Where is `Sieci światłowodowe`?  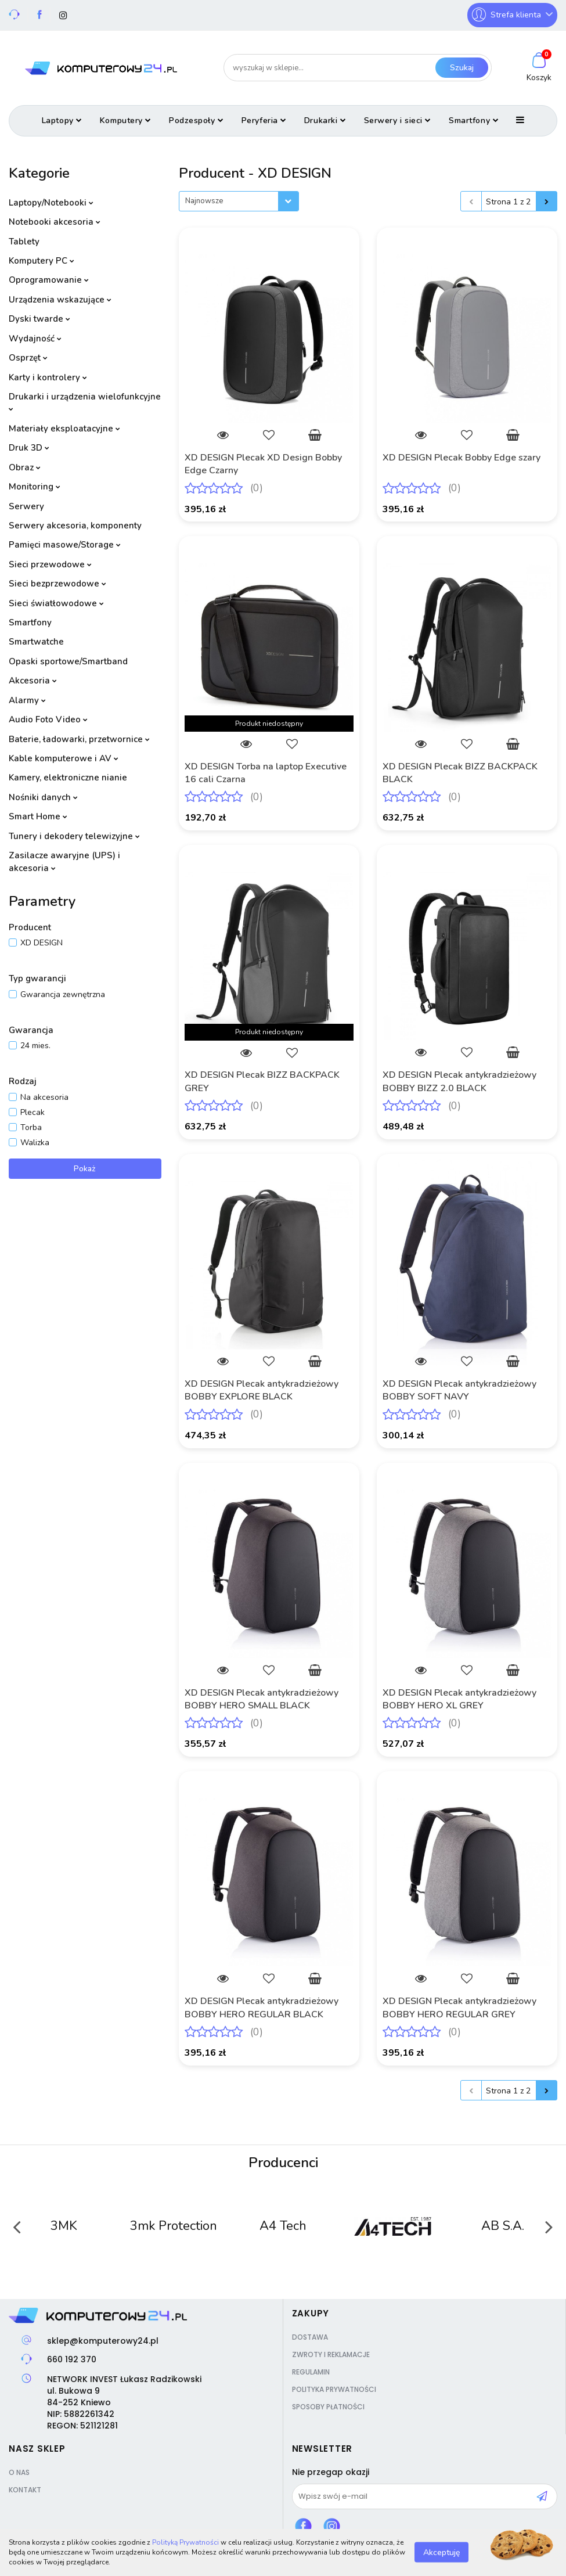
Sieci światłowodowe is located at coordinates (56, 603).